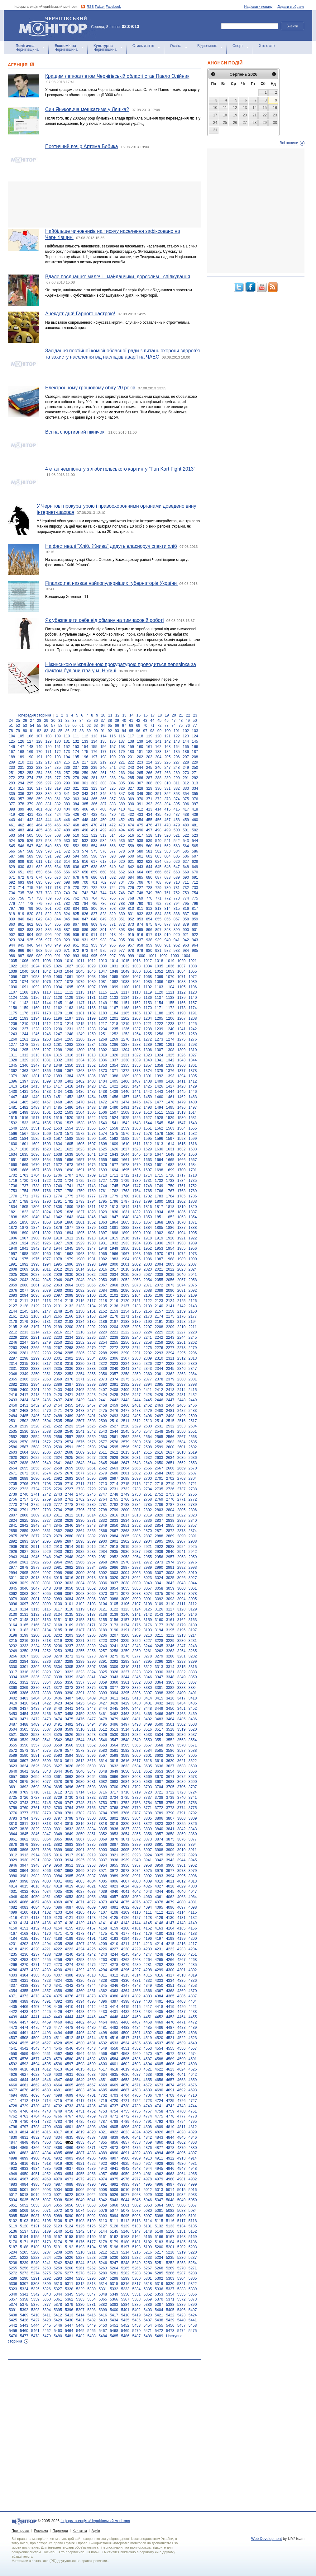 The width and height of the screenshot is (316, 2576). Describe the element at coordinates (80, 1897) in the screenshot. I see `4054` at that location.